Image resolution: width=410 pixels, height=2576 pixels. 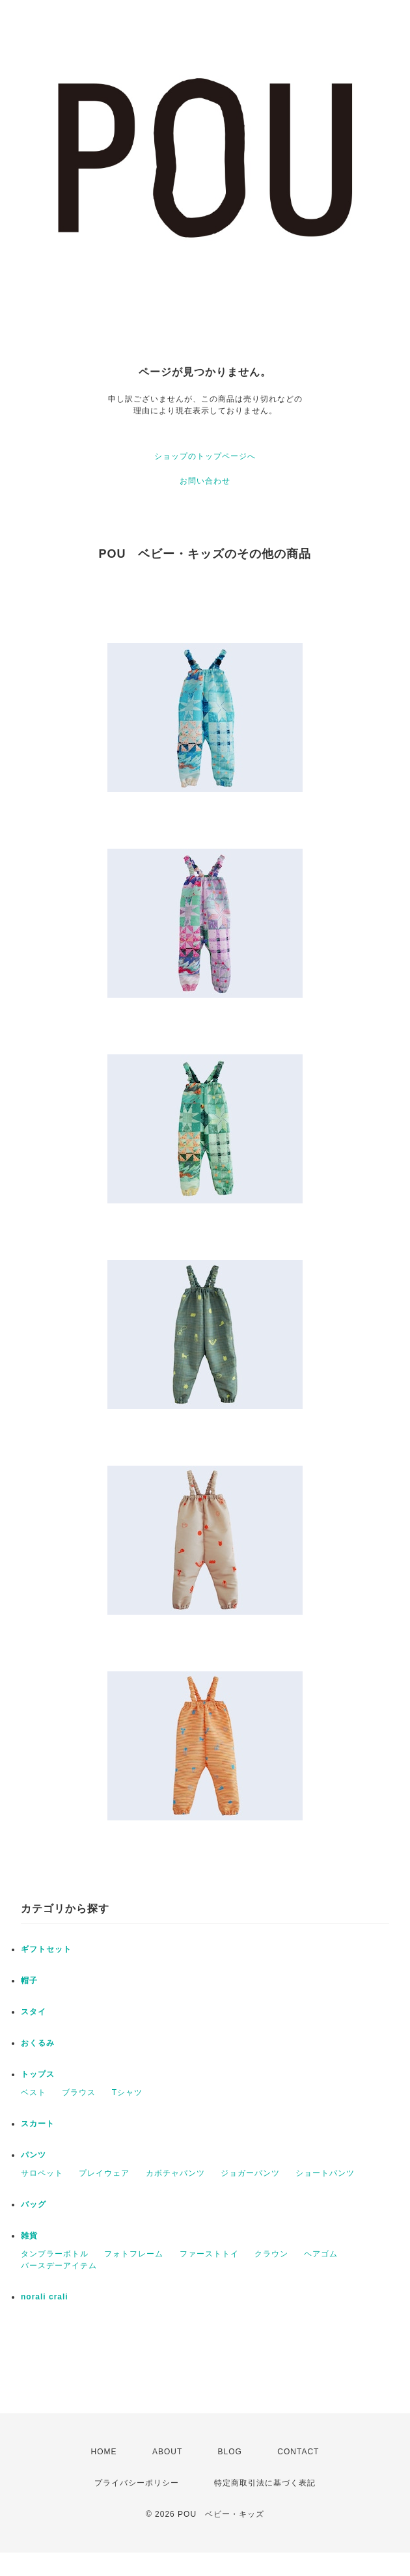 What do you see at coordinates (136, 2482) in the screenshot?
I see `プライバシーポリシー` at bounding box center [136, 2482].